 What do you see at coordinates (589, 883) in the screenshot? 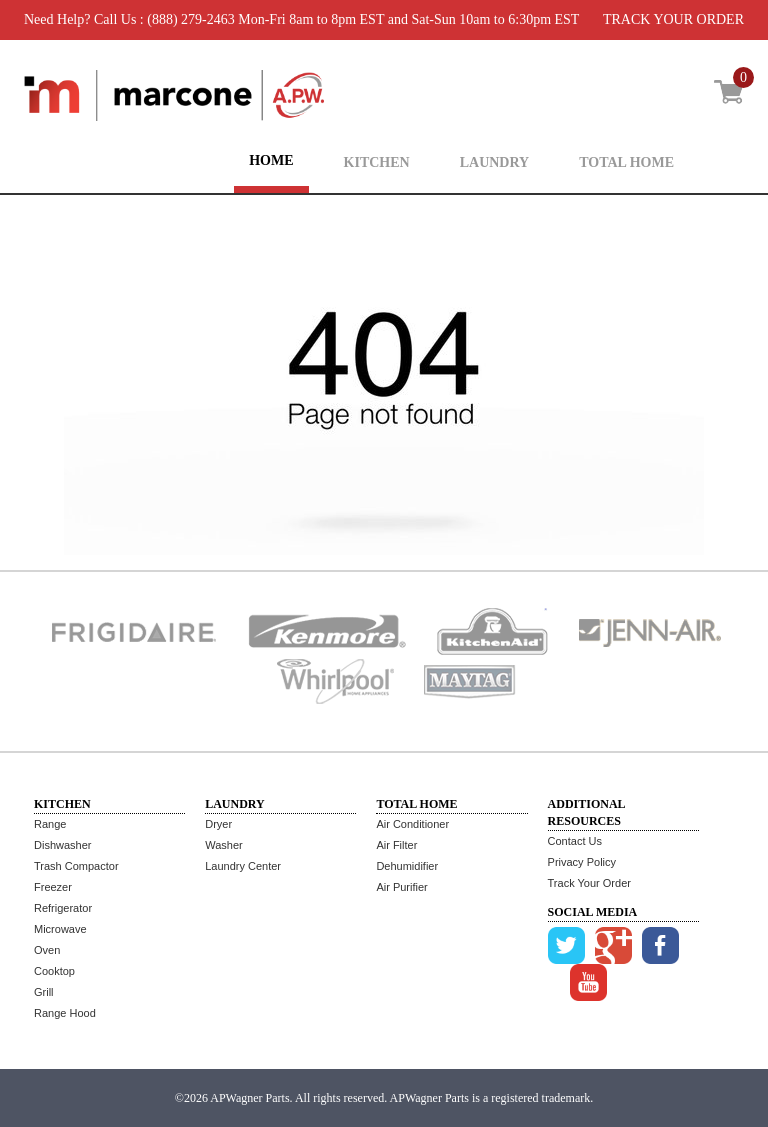
I see `Track Your Order` at bounding box center [589, 883].